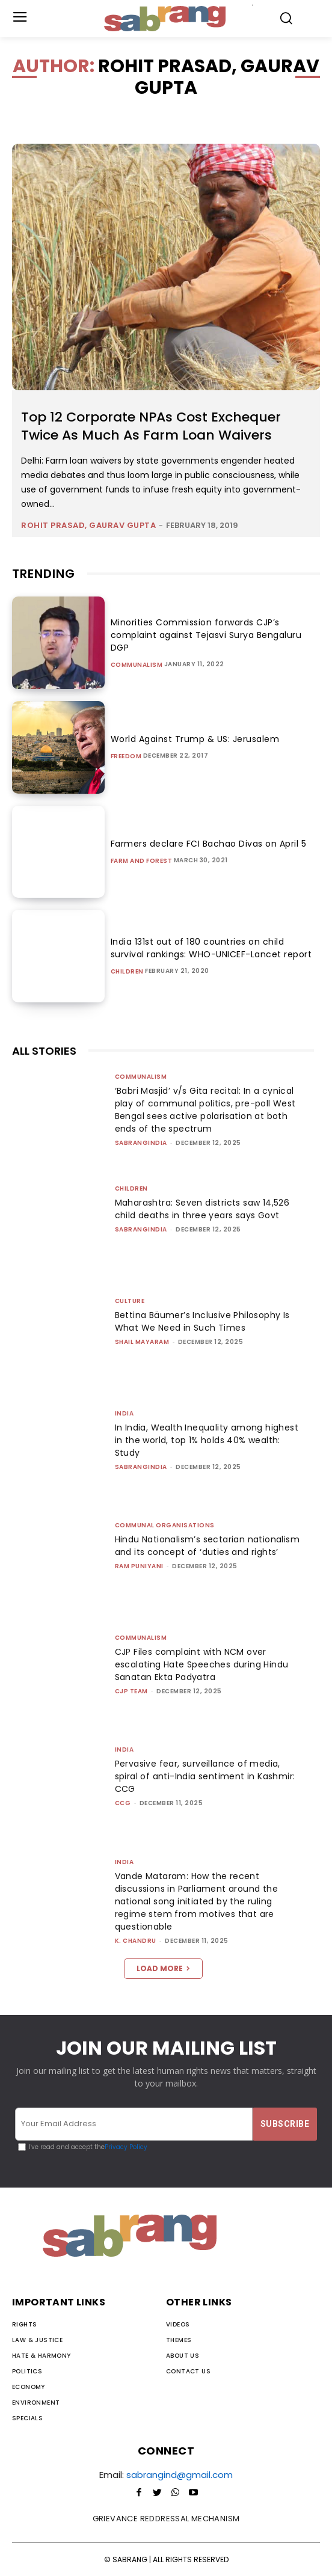 The height and width of the screenshot is (2576, 332). Describe the element at coordinates (88, 525) in the screenshot. I see `Rohit Prasad, Gaurav Gupta` at that location.